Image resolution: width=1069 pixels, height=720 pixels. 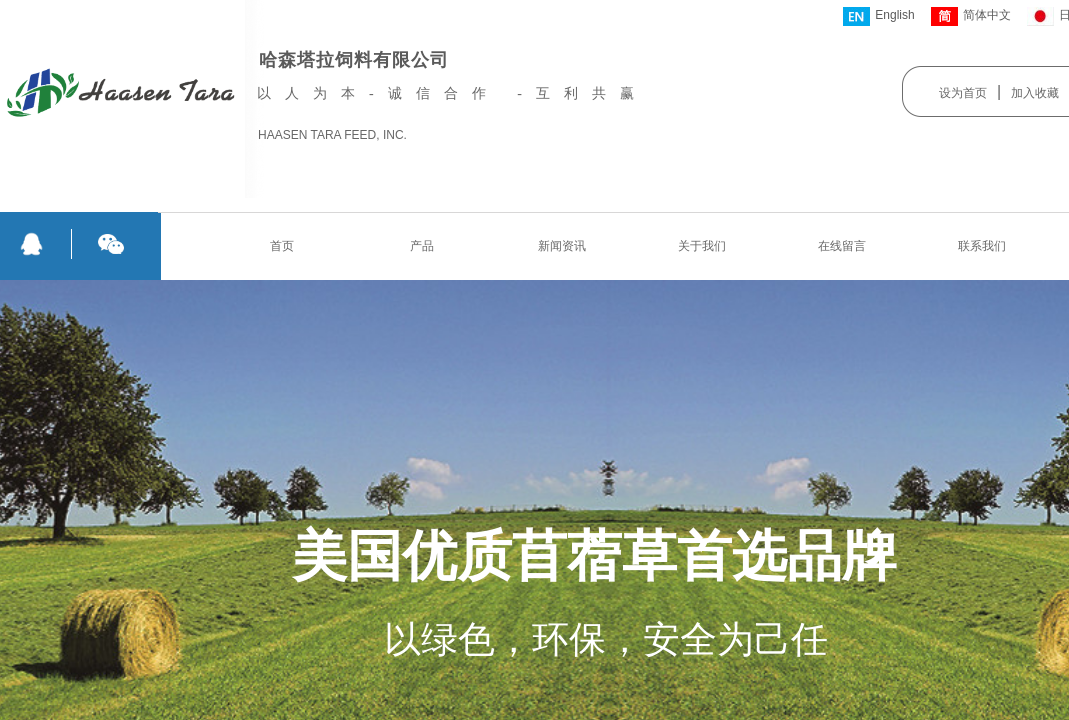 What do you see at coordinates (878, 16) in the screenshot?
I see `English` at bounding box center [878, 16].